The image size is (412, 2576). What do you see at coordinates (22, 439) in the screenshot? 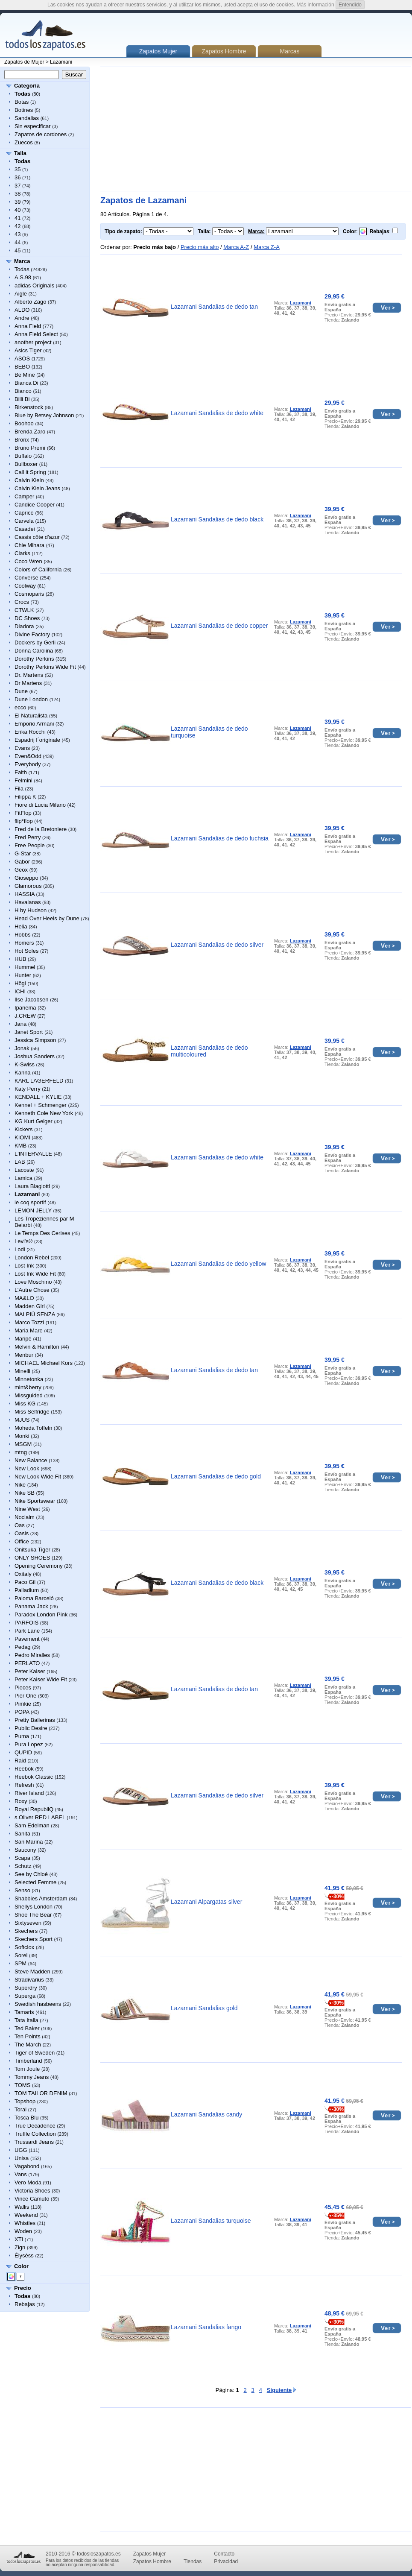
I see `Bronx` at bounding box center [22, 439].